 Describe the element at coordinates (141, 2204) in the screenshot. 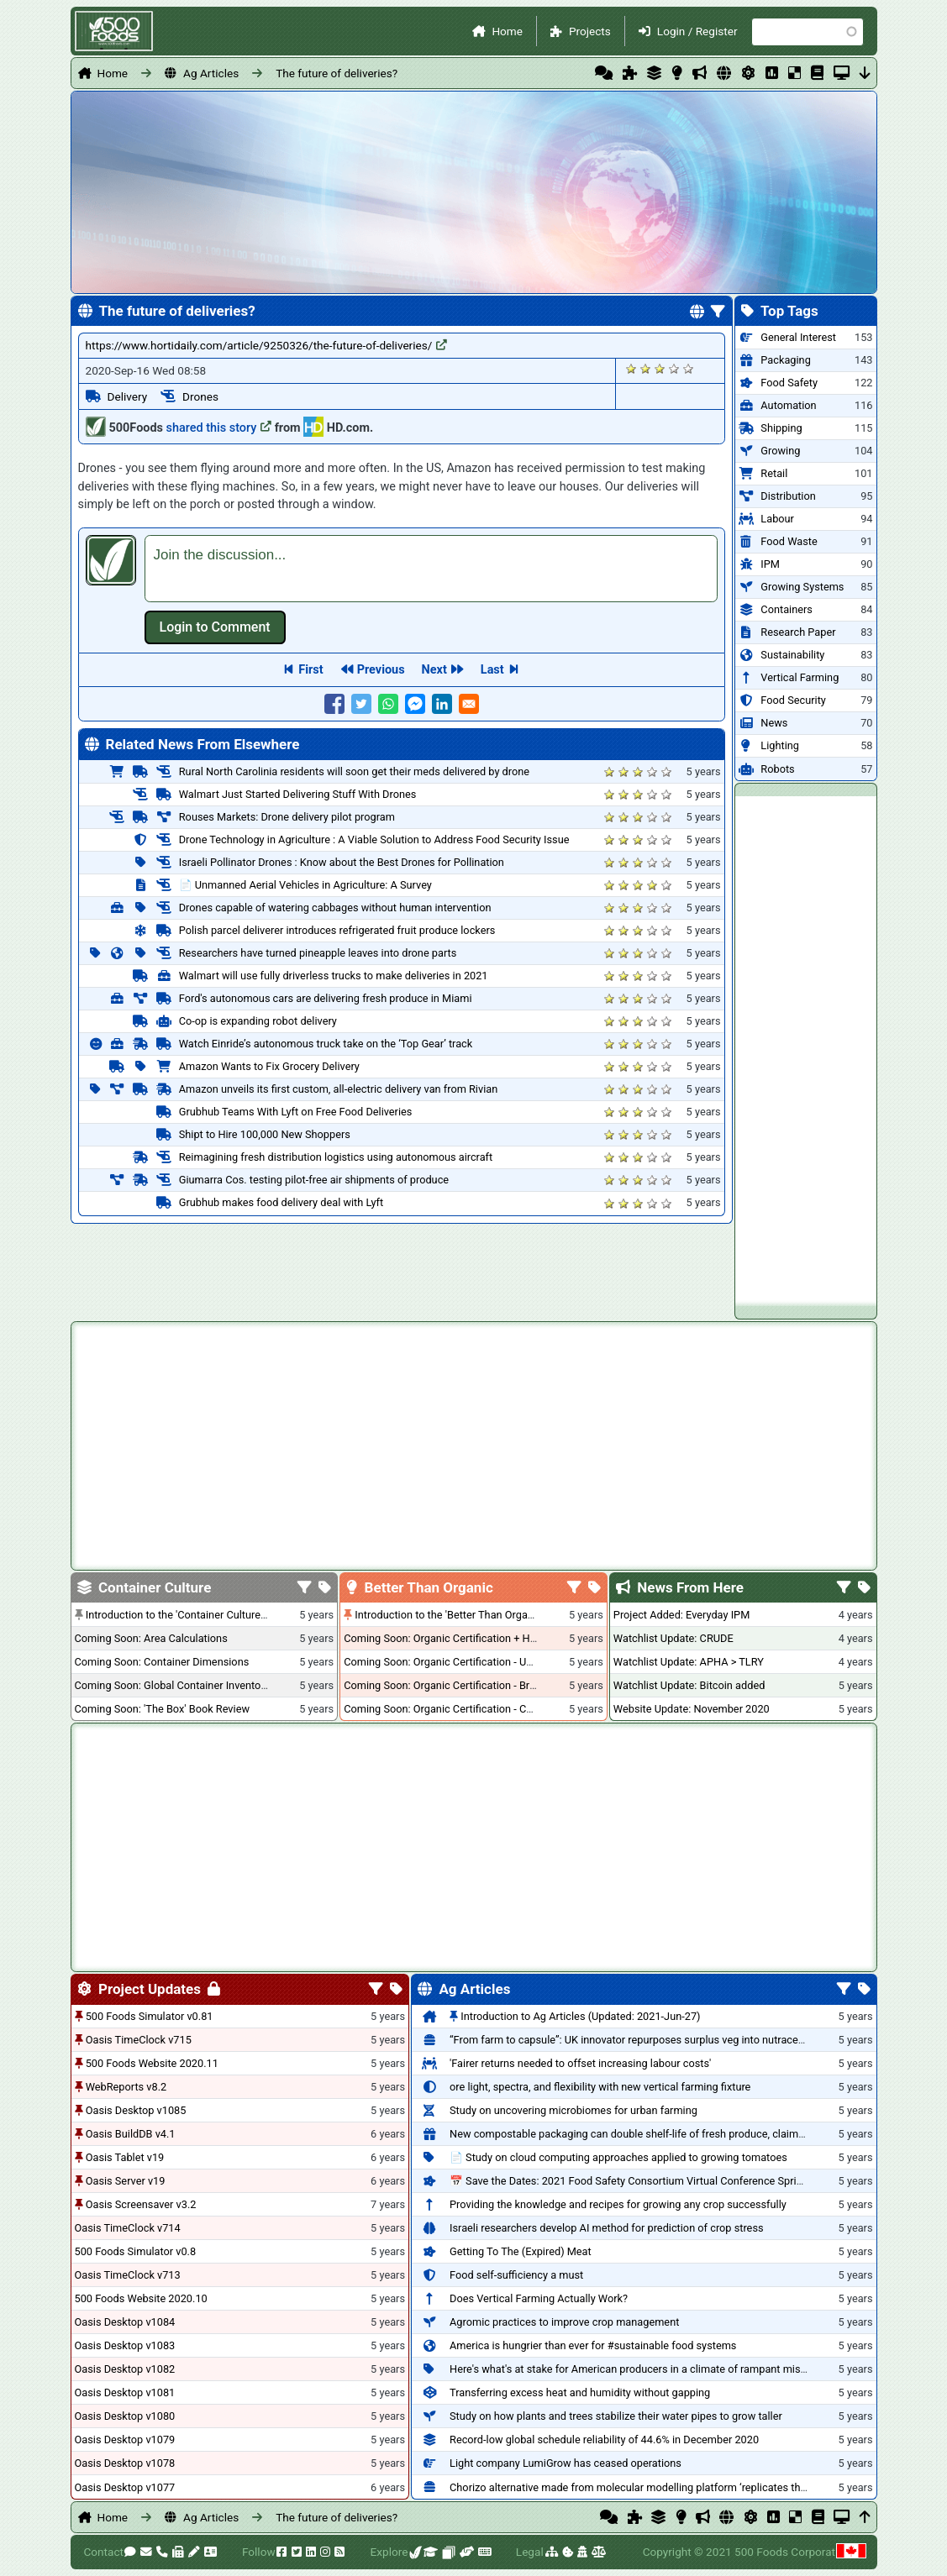

I see `Oasis Screensaver v3.2` at that location.